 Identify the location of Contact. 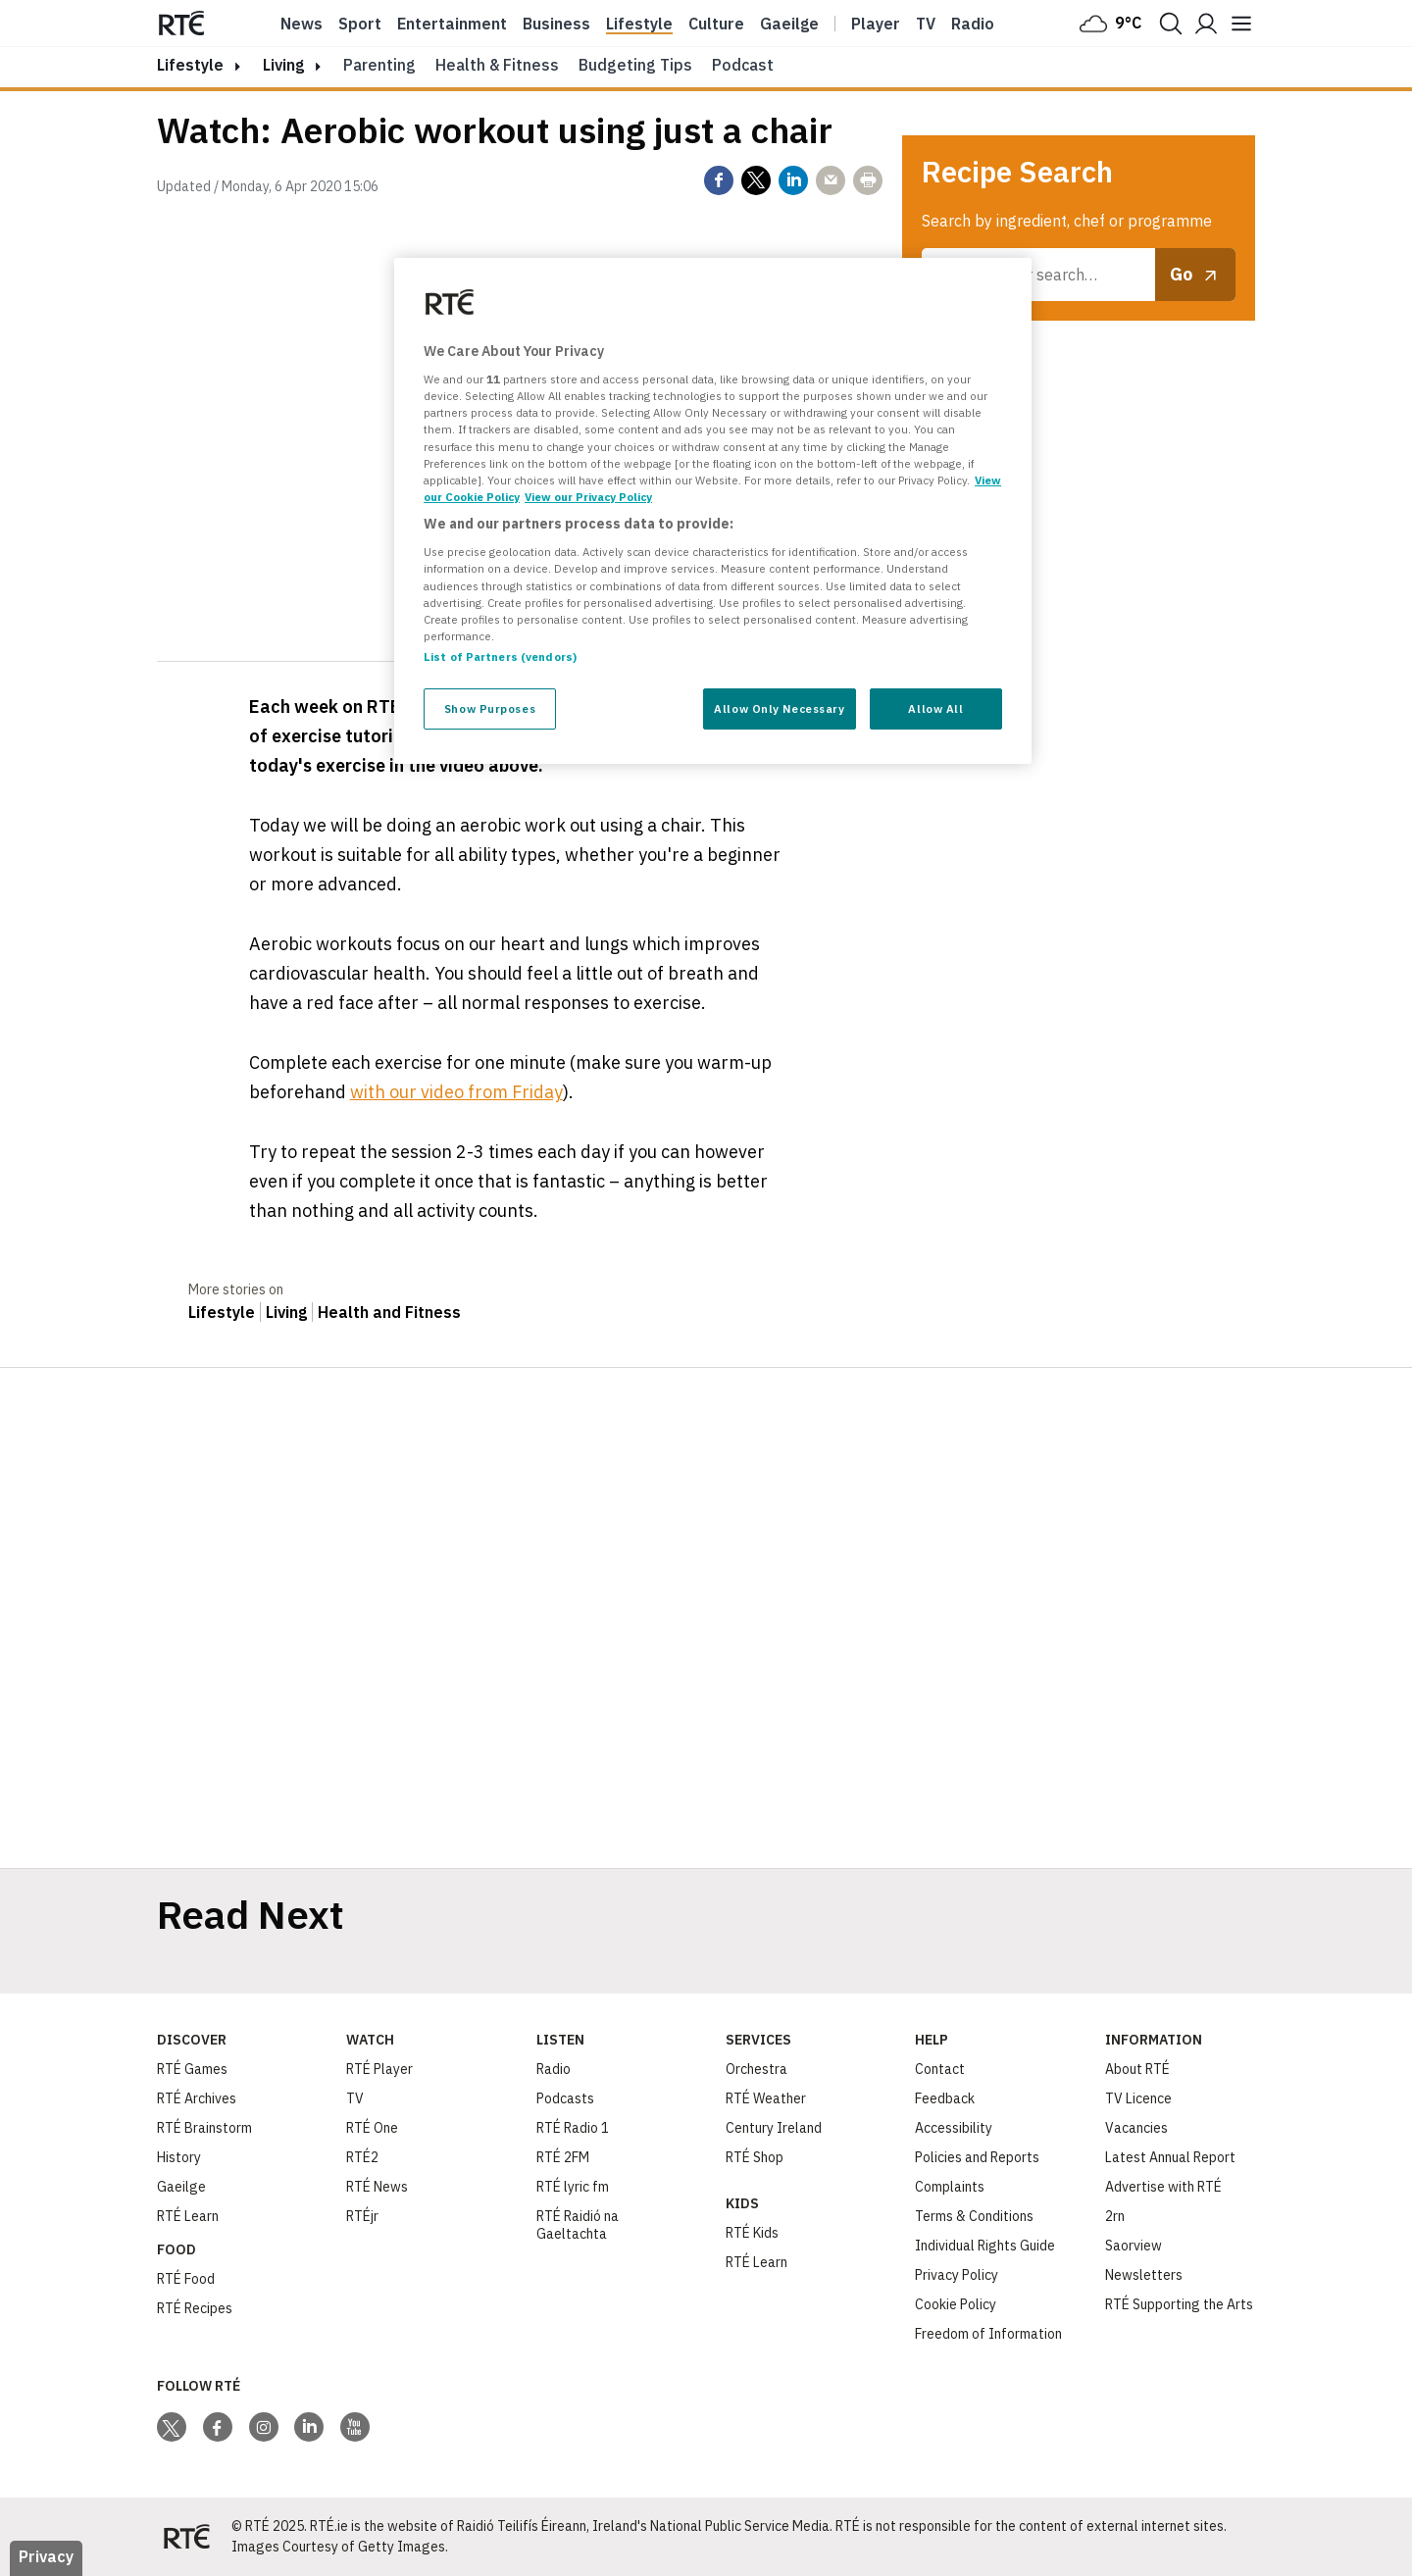
(940, 2069).